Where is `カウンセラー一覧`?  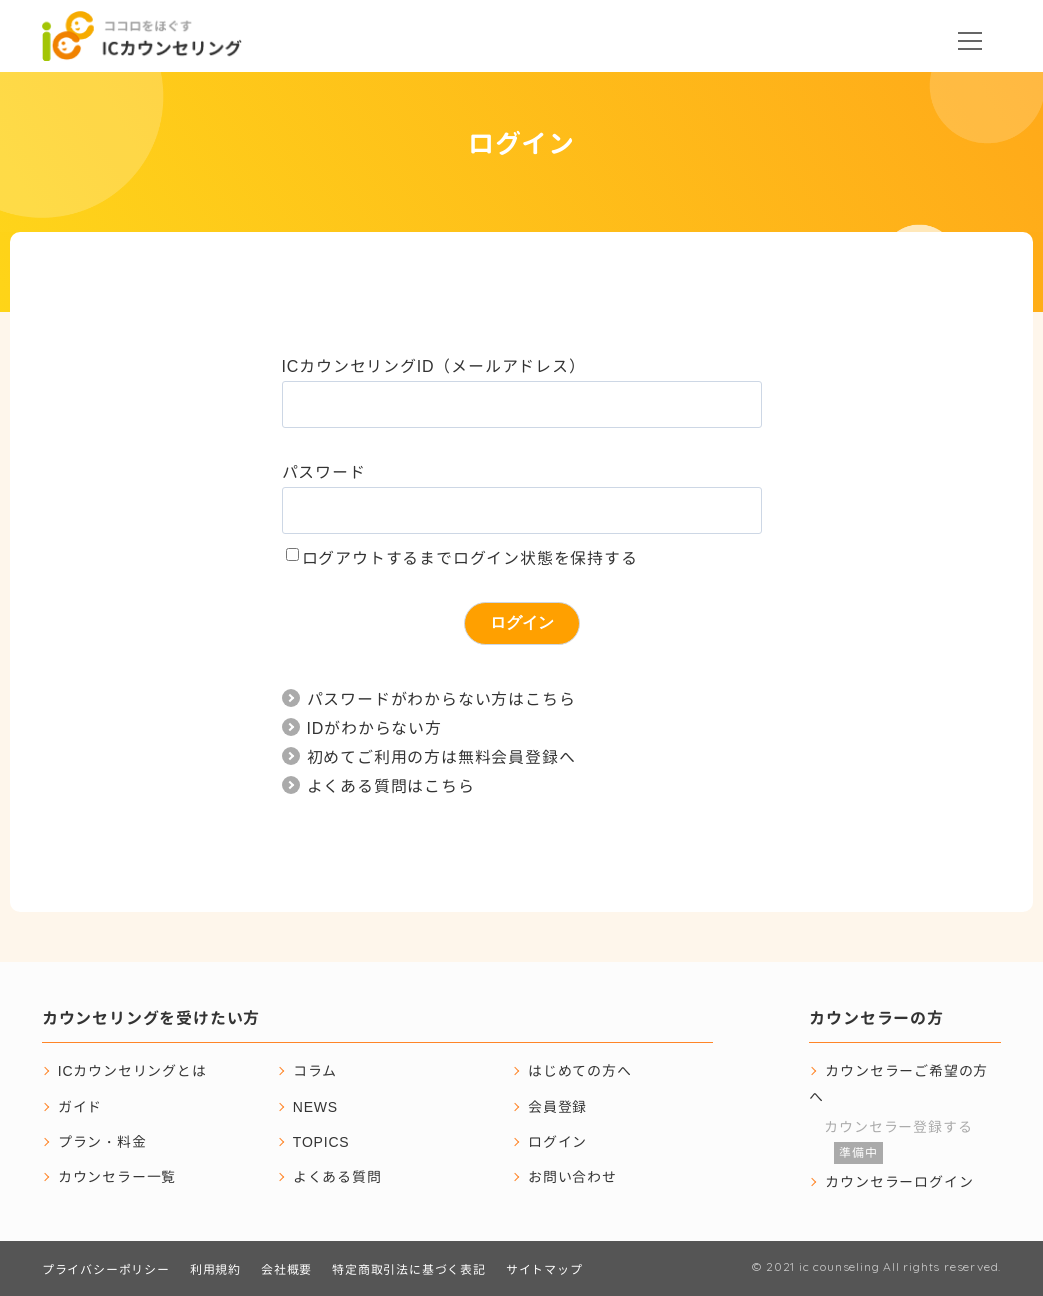 カウンセラー一覧 is located at coordinates (117, 1176).